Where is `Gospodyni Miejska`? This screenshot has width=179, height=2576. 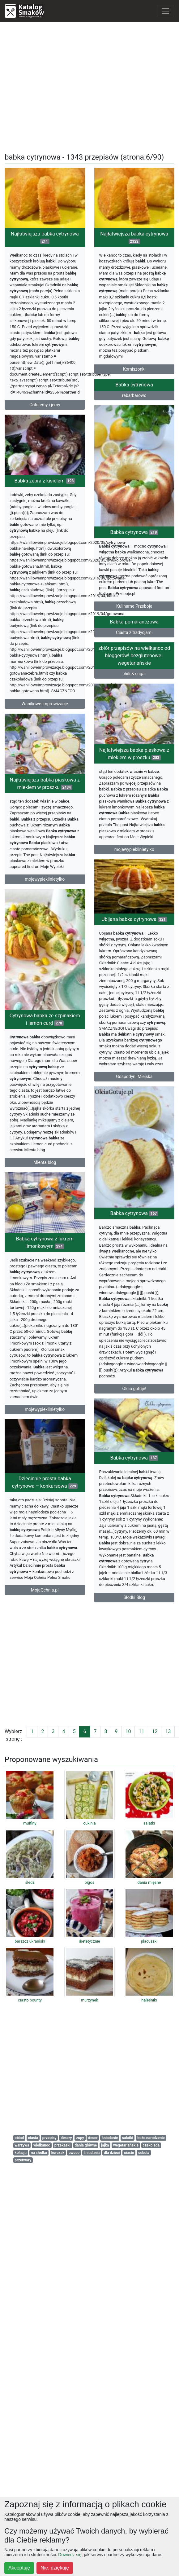 Gospodyni Miejska is located at coordinates (134, 1231).